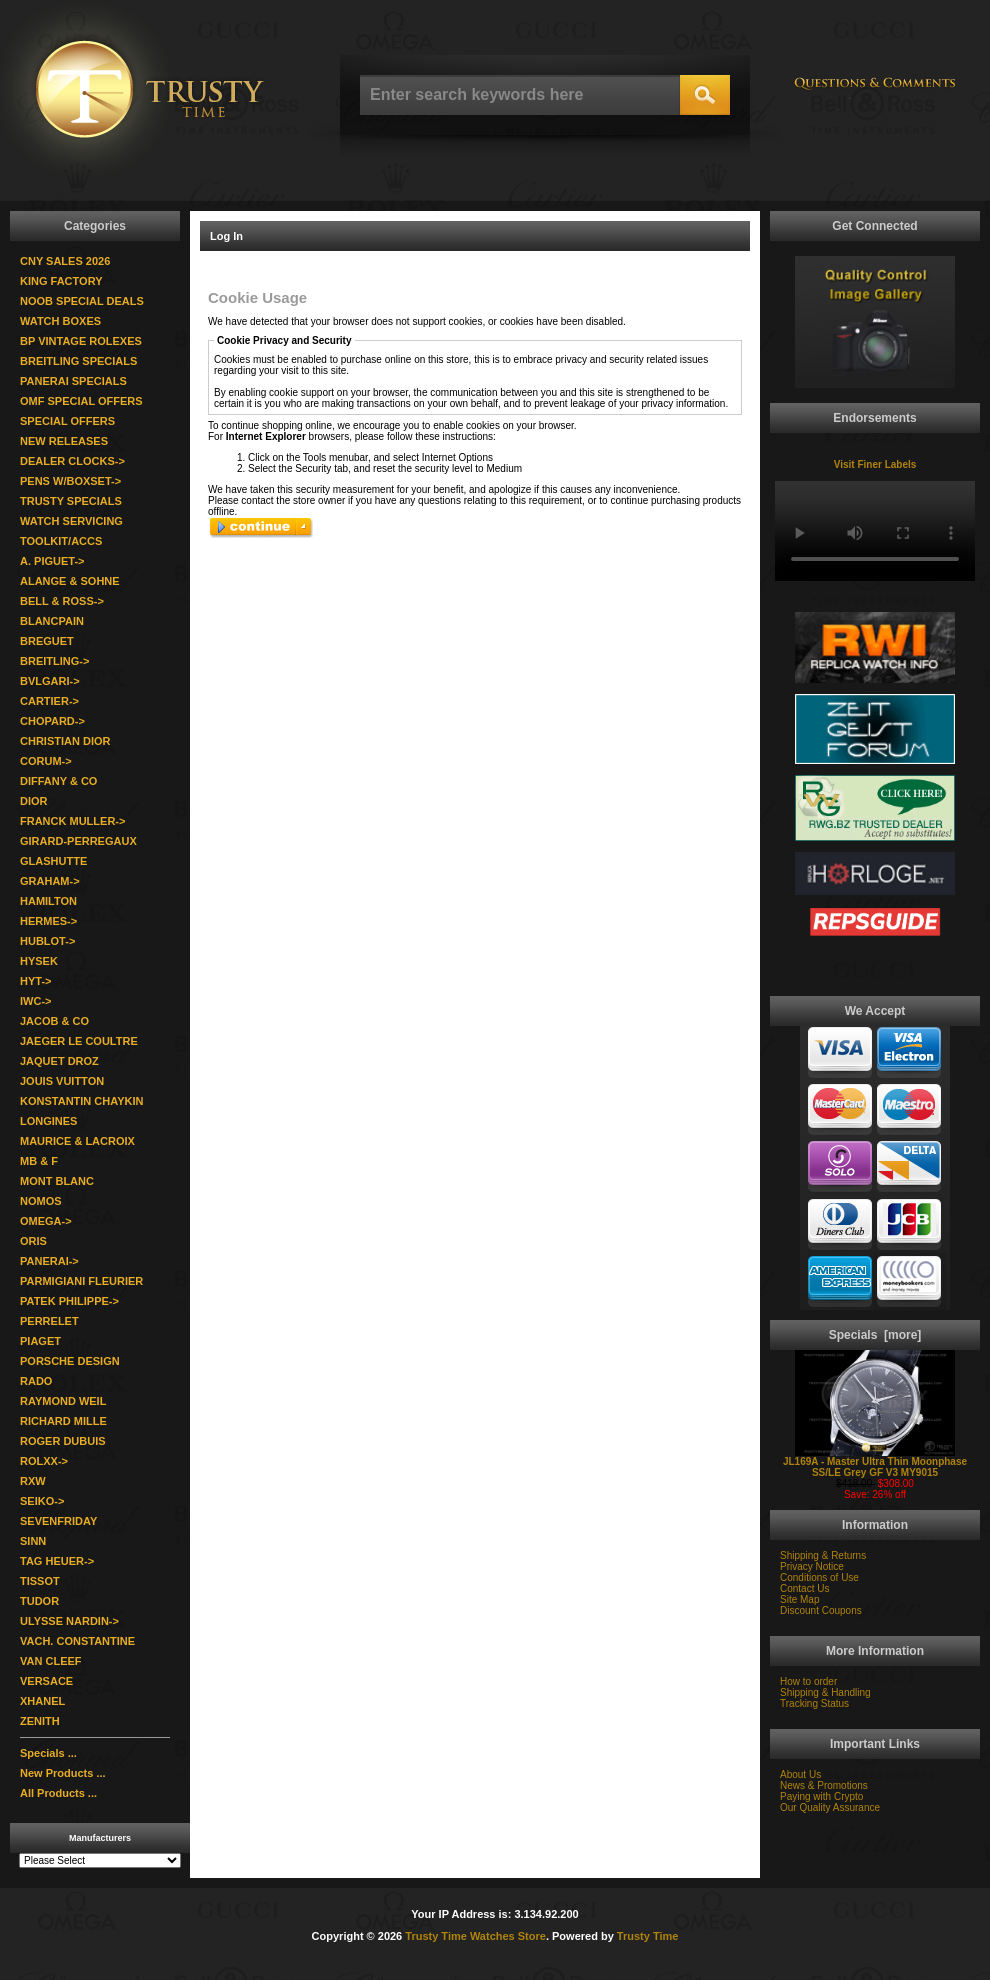  Describe the element at coordinates (70, 1361) in the screenshot. I see `PORSCHE DESIGN` at that location.